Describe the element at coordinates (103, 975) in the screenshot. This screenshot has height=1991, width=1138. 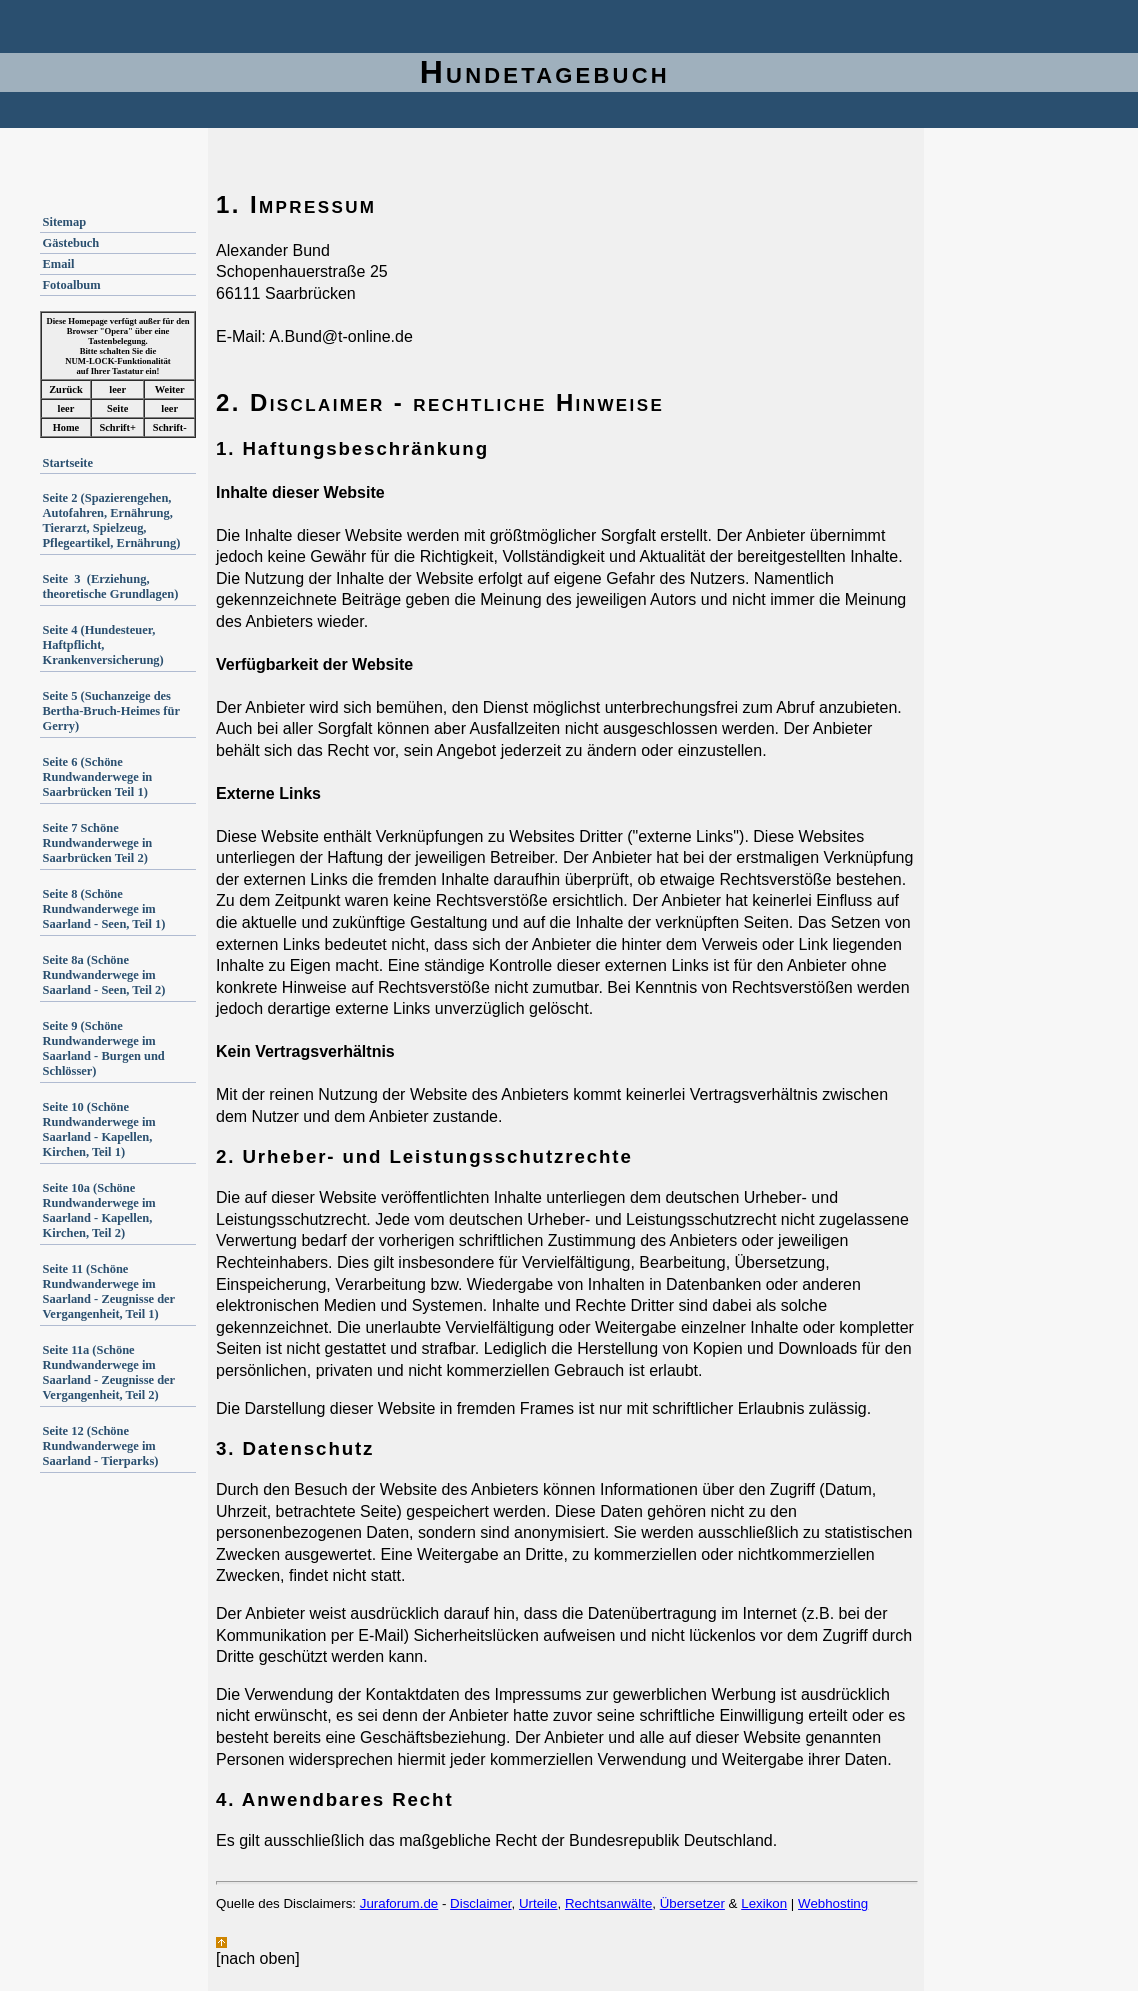
I see `Seite 8a (Schöne Rundwanderwege im Saarland - Seen, Teil 2)` at that location.